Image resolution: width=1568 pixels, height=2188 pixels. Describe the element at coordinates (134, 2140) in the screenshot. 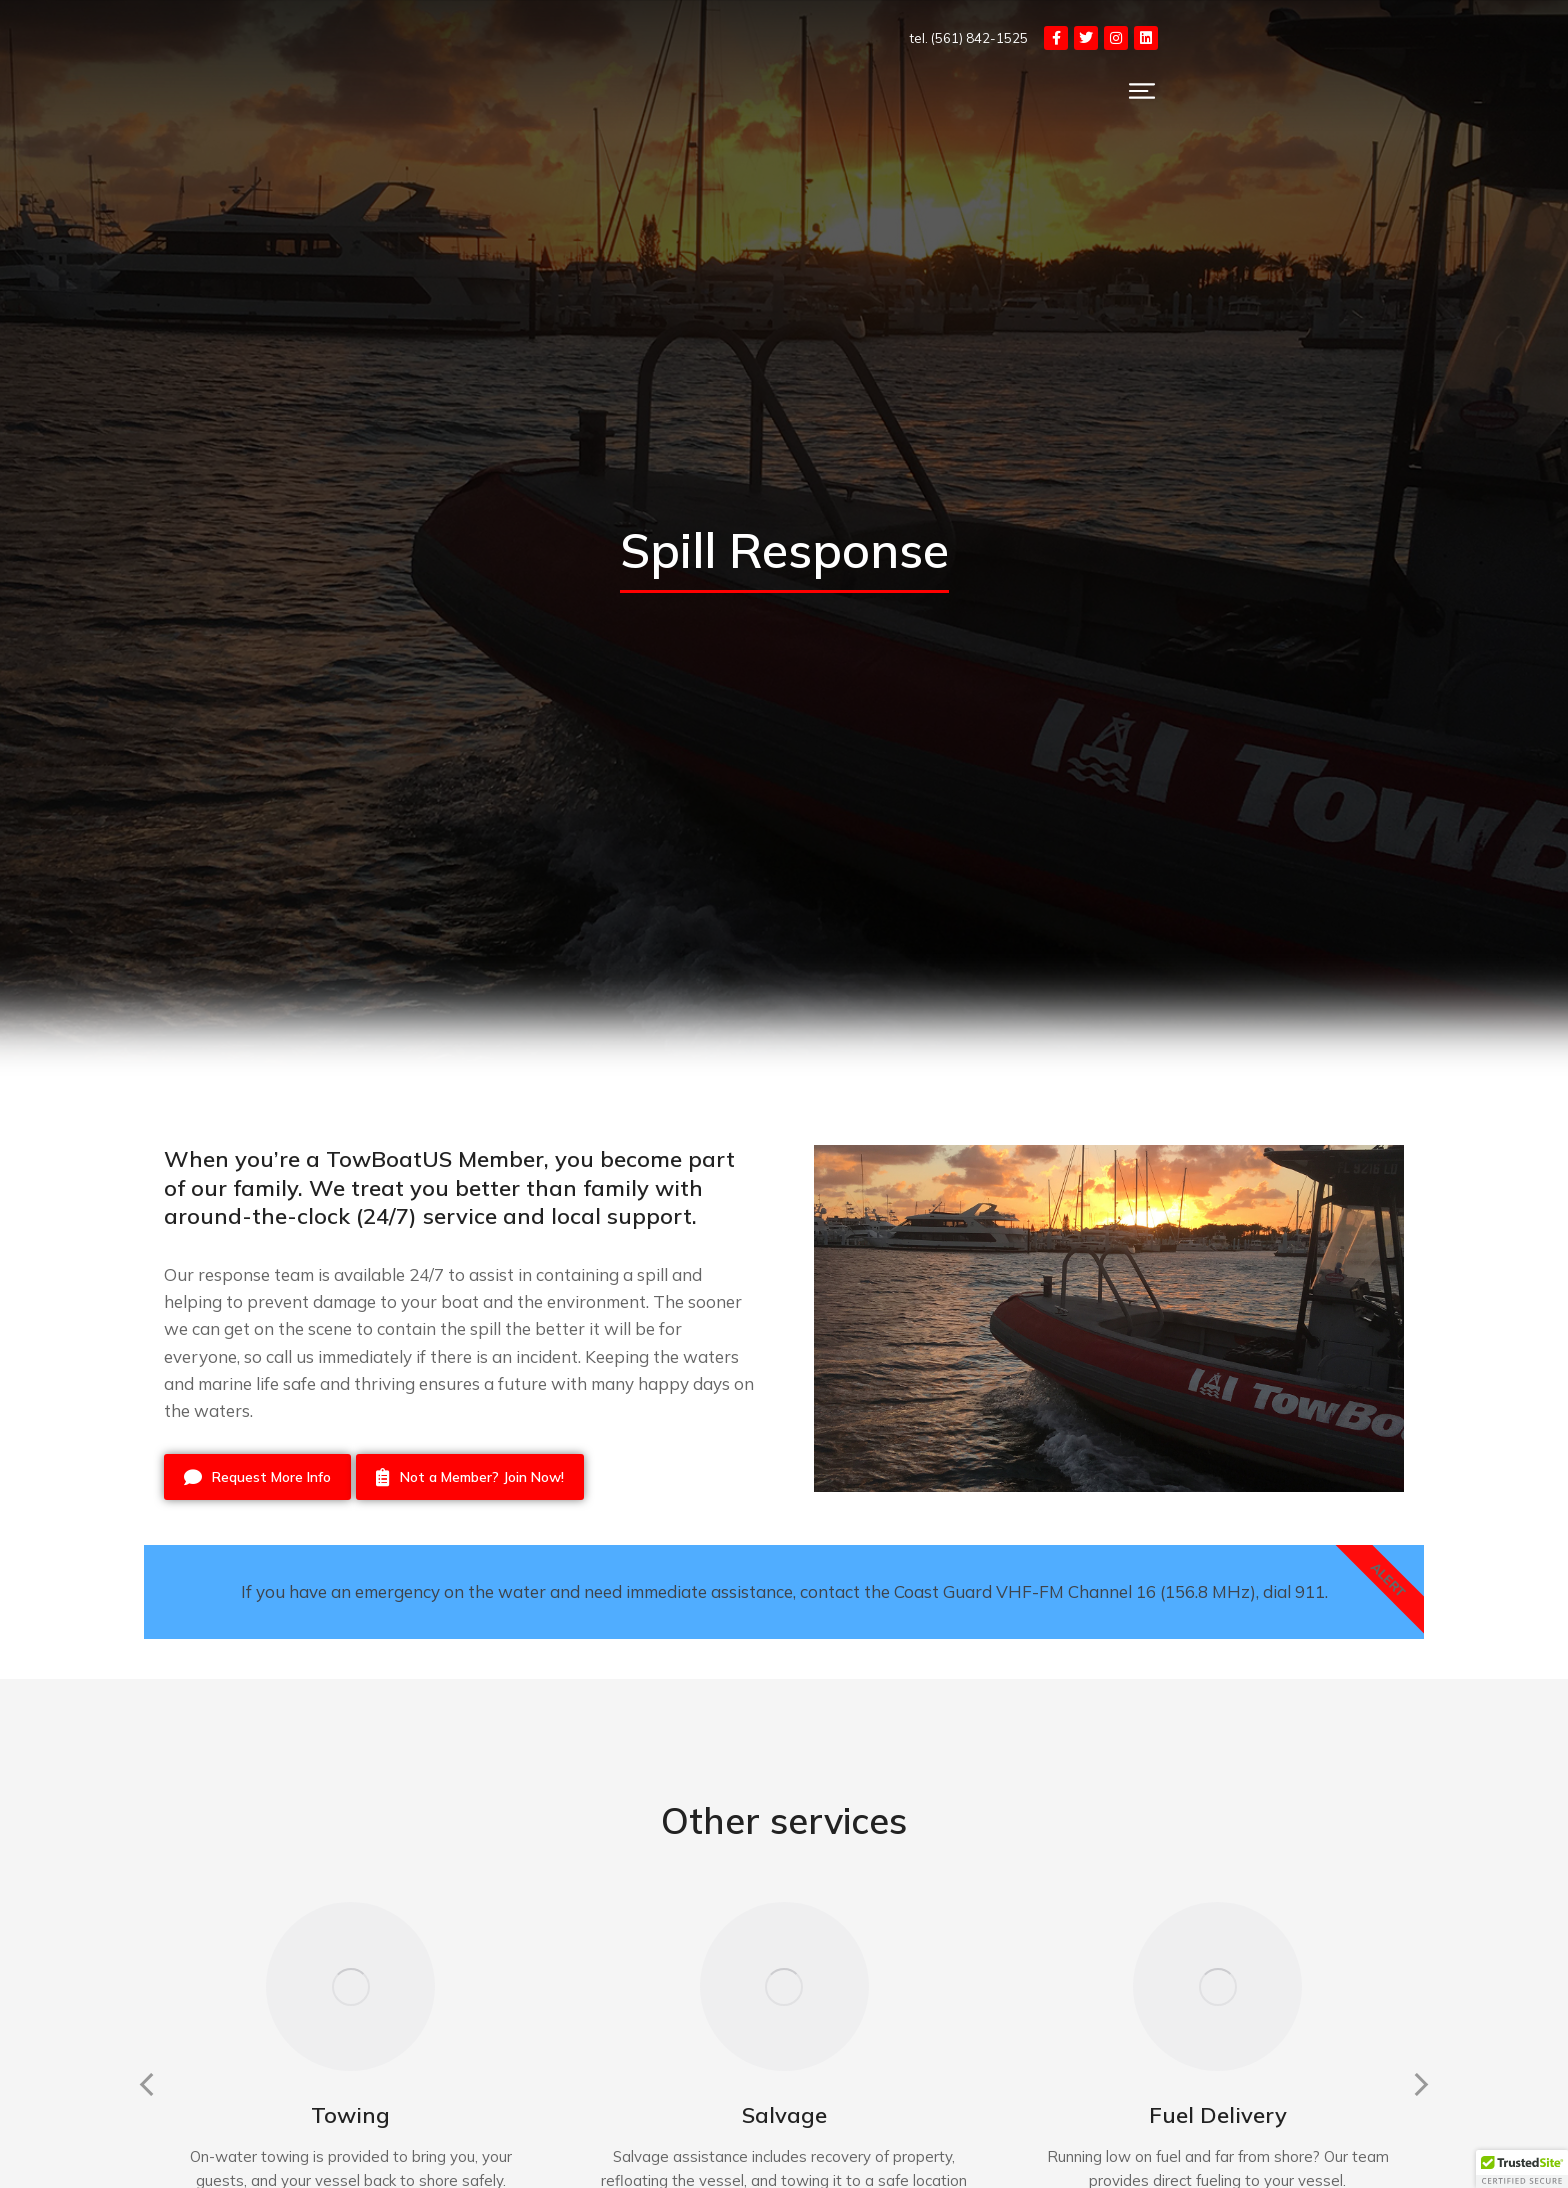

I see `[button]` at that location.